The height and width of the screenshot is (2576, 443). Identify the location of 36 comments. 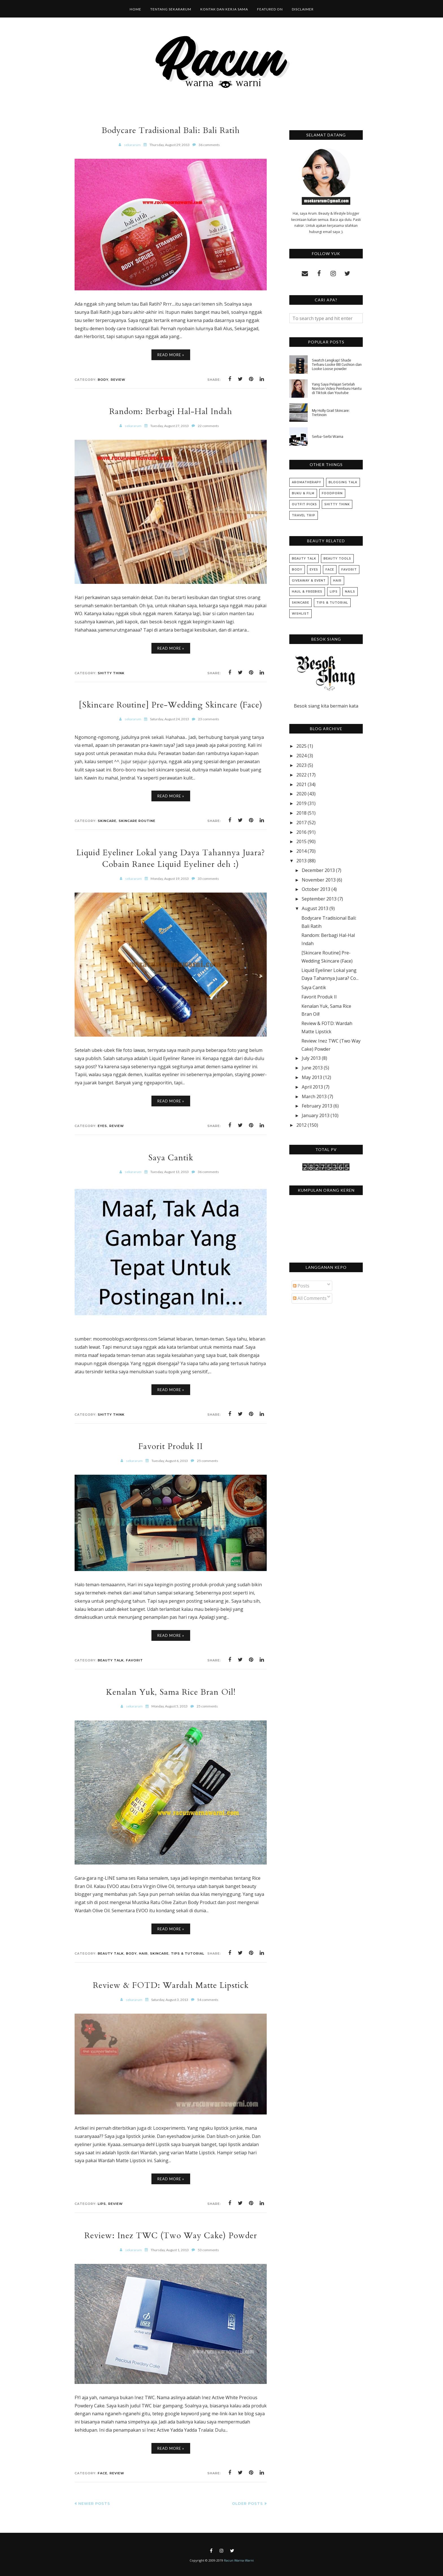
(209, 145).